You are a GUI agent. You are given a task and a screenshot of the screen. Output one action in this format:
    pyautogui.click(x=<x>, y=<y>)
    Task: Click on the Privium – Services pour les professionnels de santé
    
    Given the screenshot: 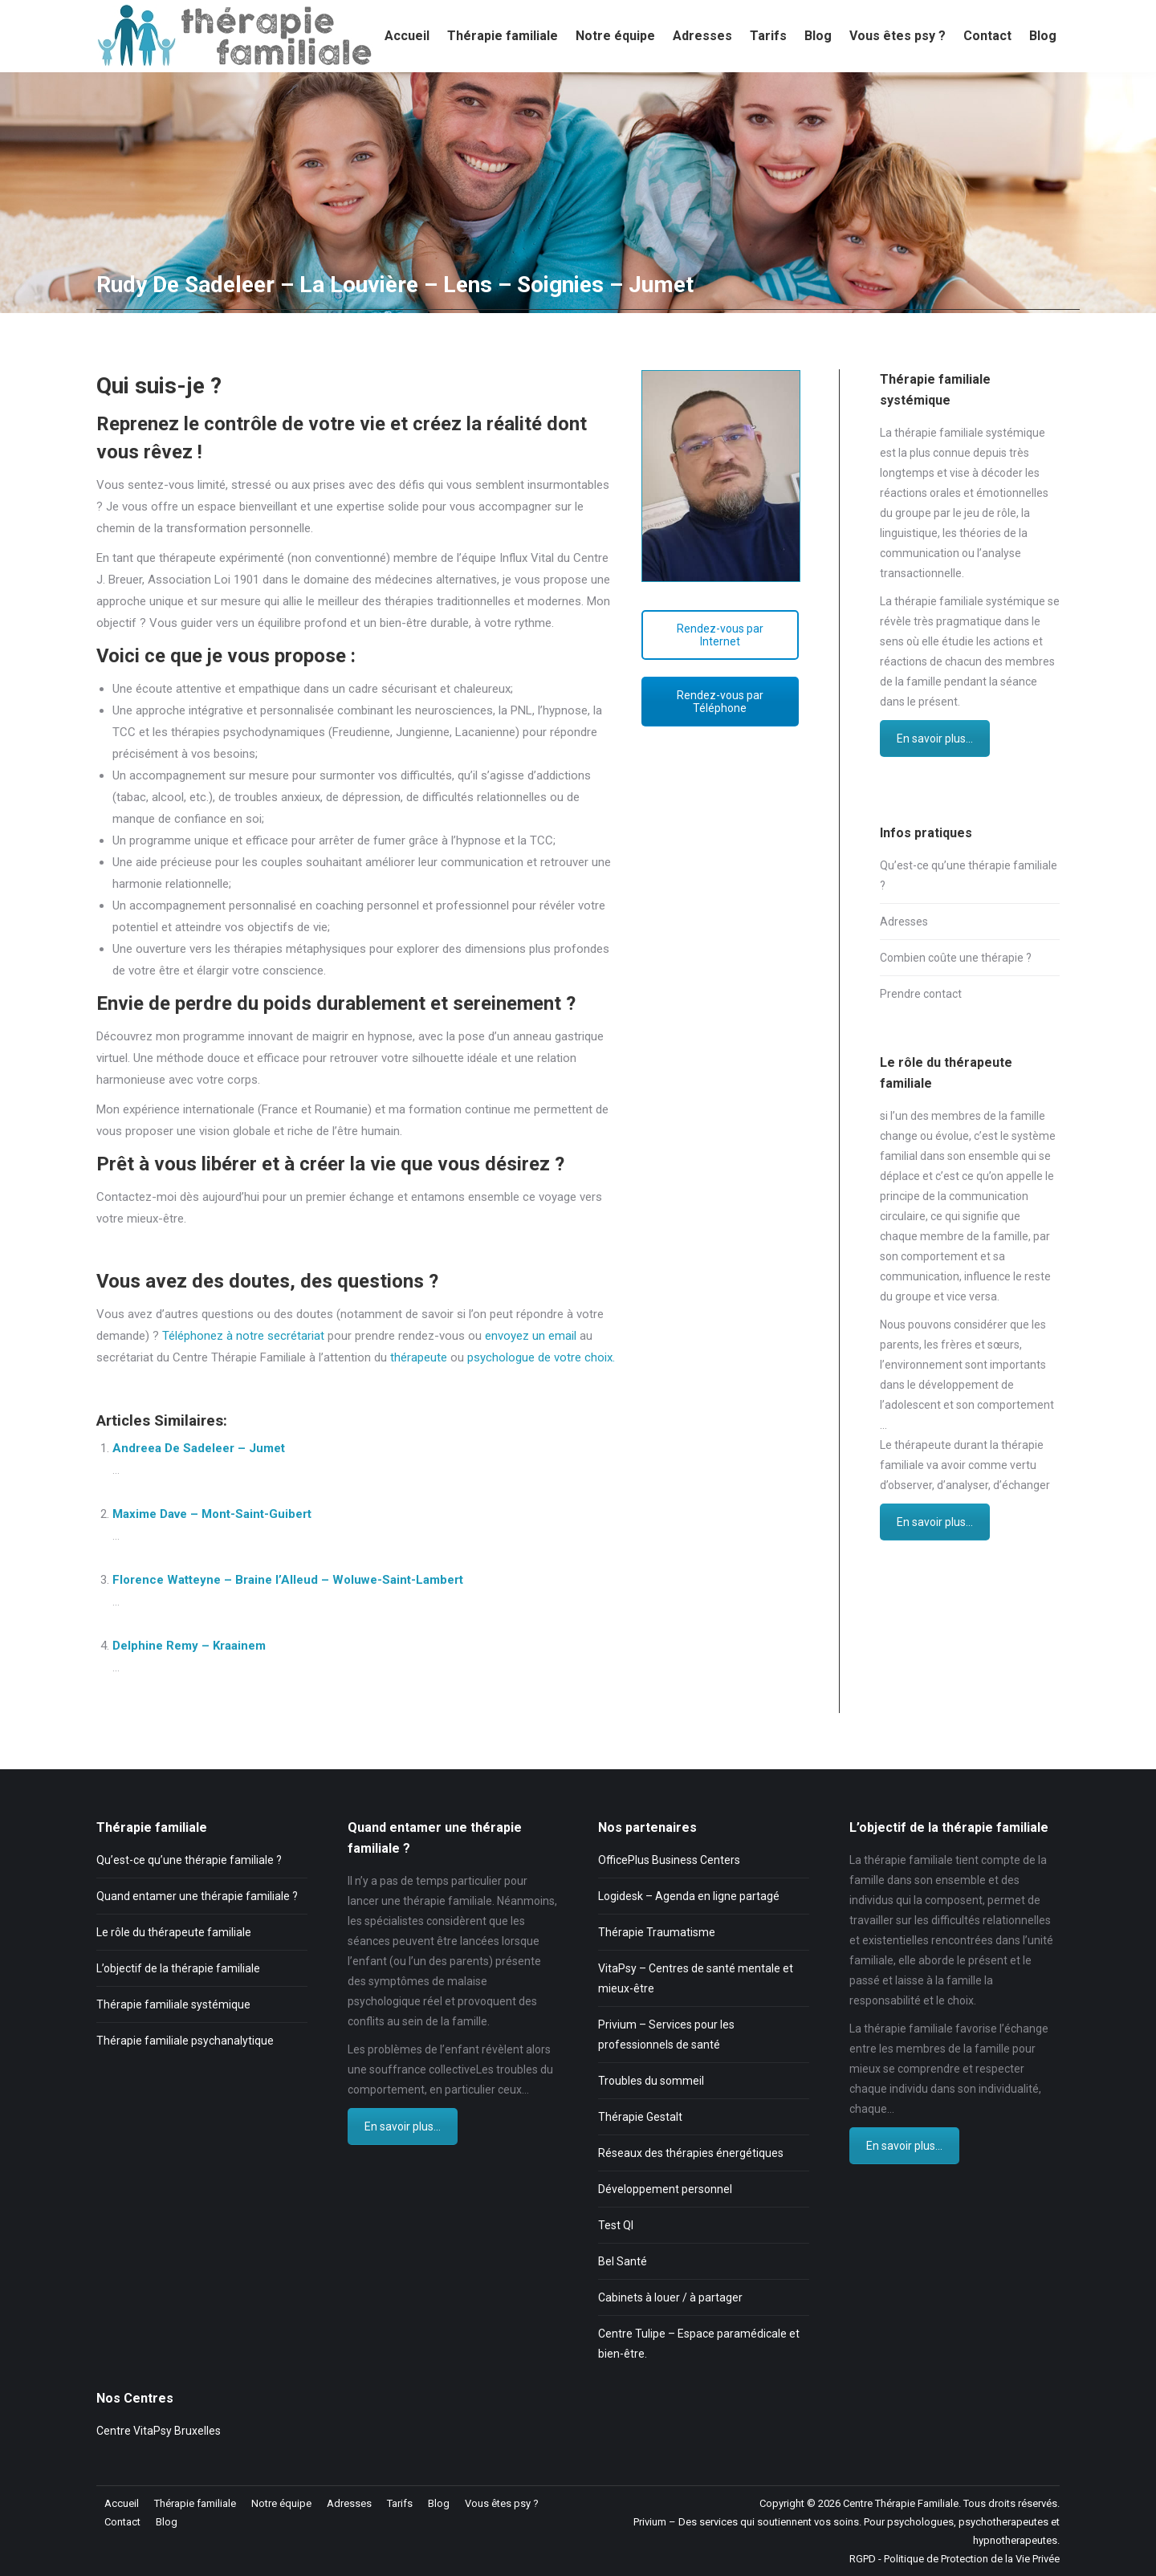 What is the action you would take?
    pyautogui.click(x=666, y=2034)
    